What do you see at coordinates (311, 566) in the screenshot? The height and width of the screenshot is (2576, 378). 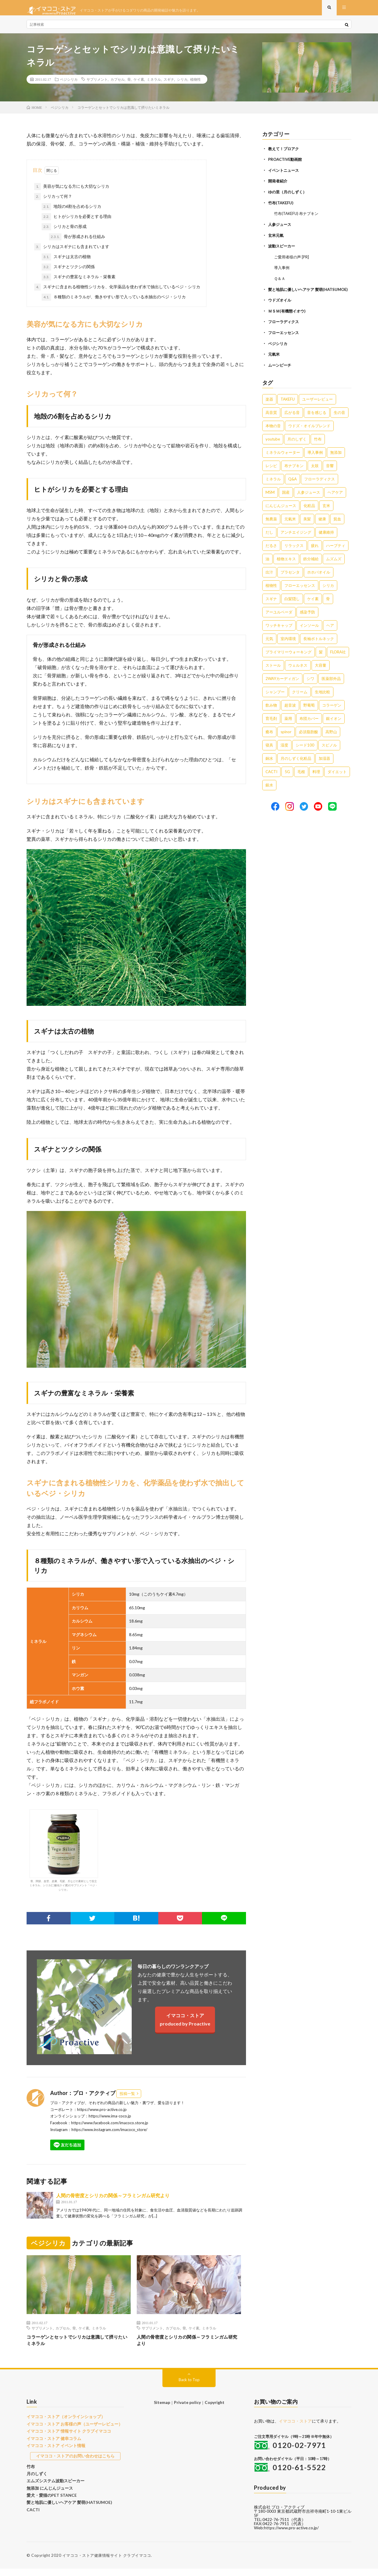 I see `鉄分補給 [鉄分補給 (3個の項目)]` at bounding box center [311, 566].